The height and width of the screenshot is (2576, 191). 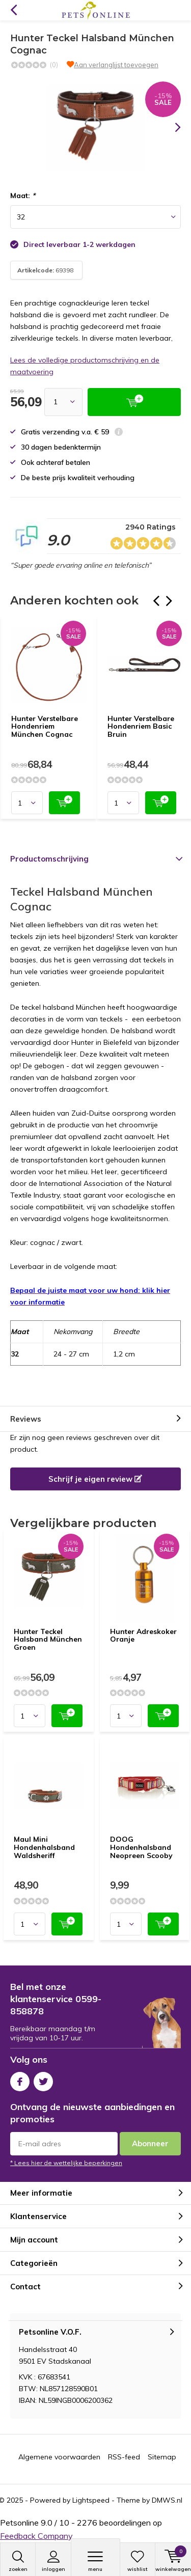 What do you see at coordinates (170, 127) in the screenshot?
I see `[presentation]` at bounding box center [170, 127].